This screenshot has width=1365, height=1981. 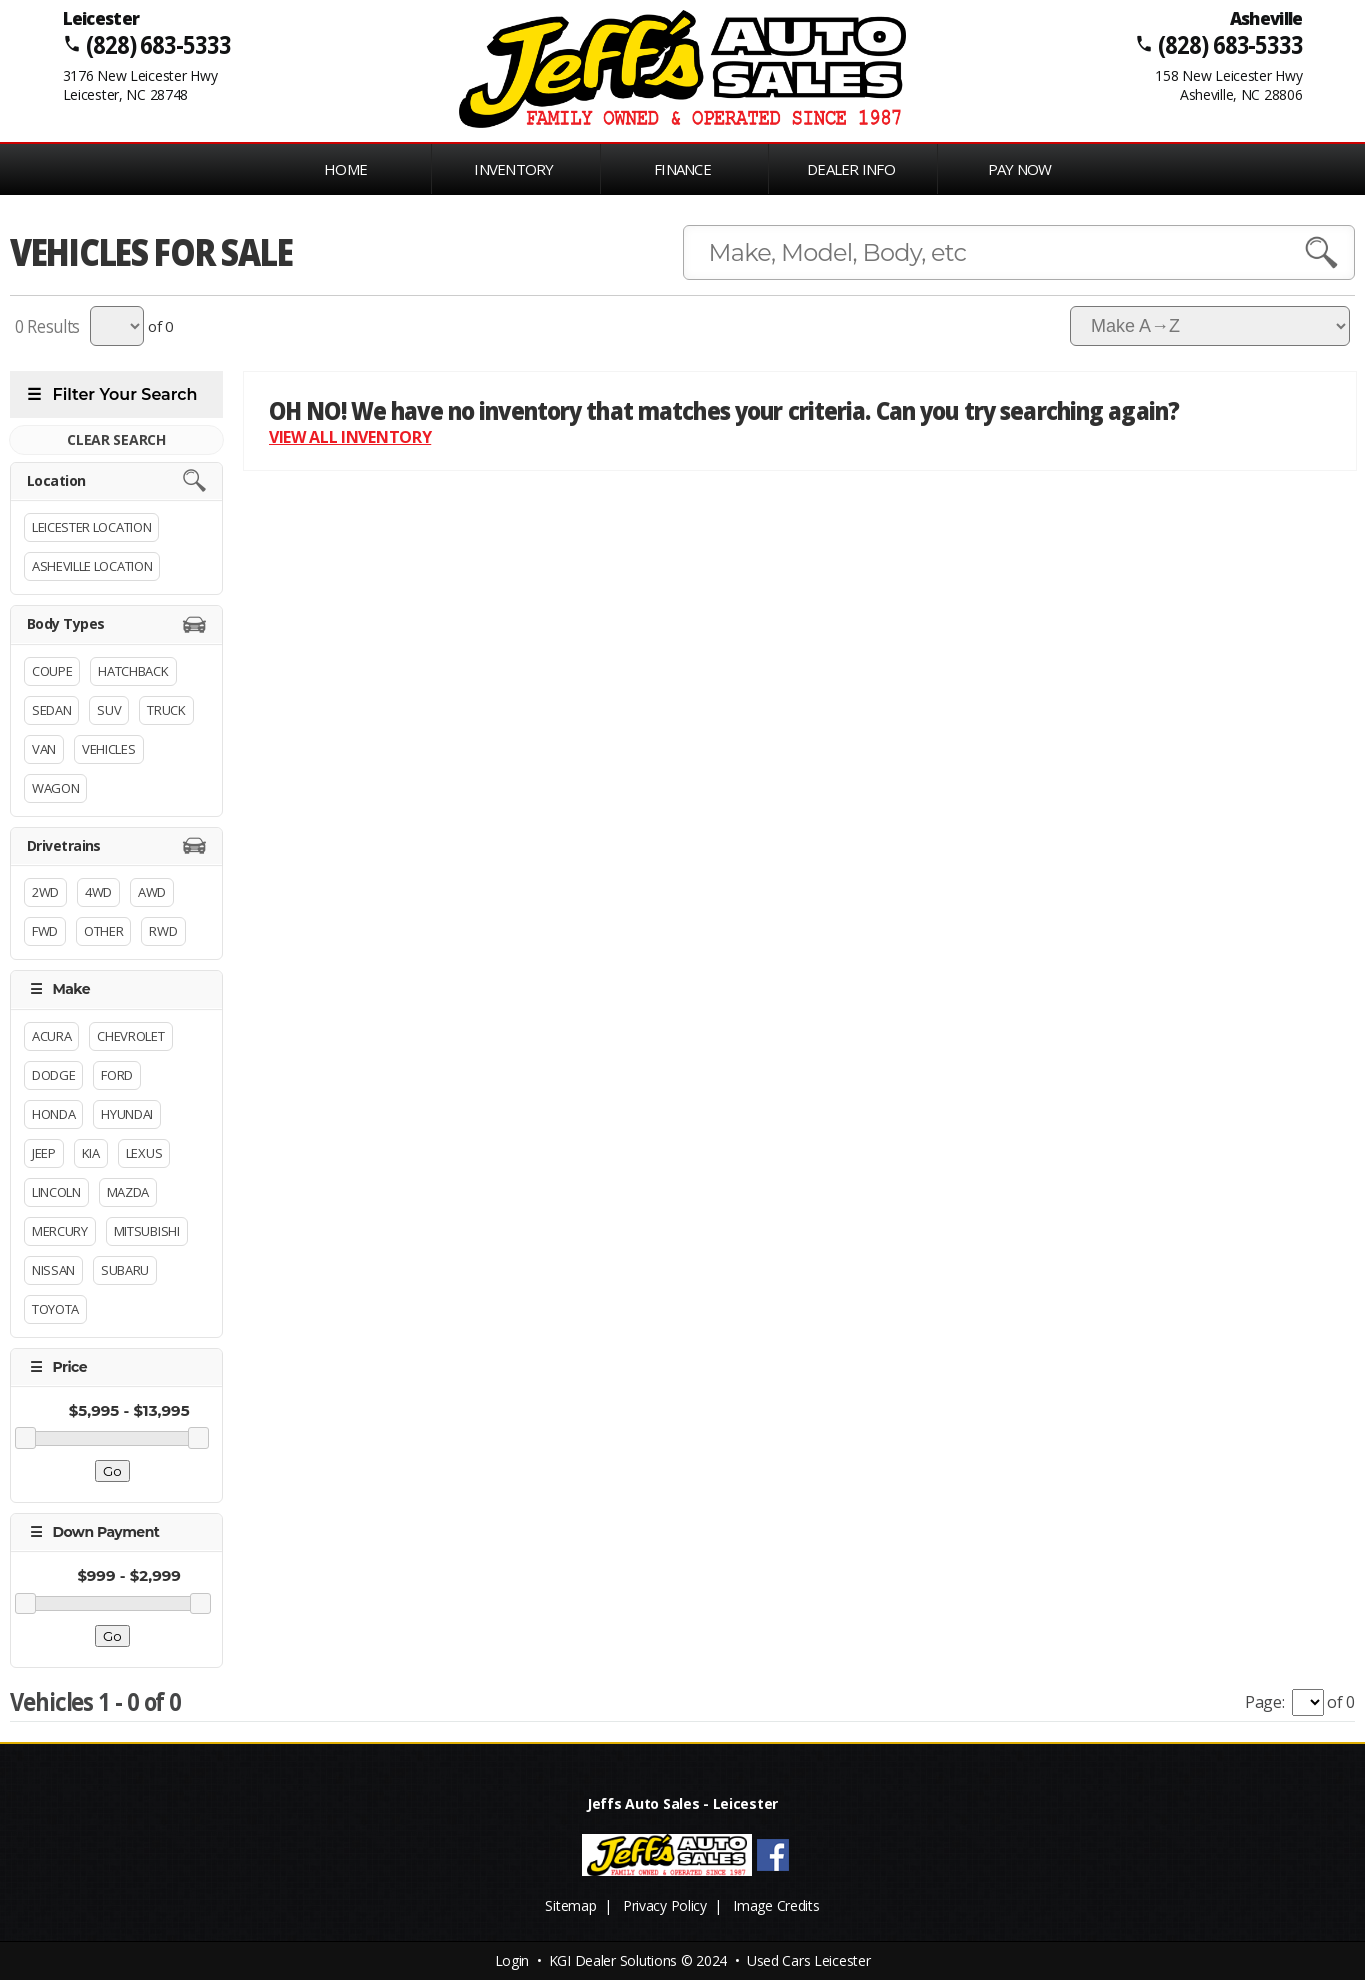 What do you see at coordinates (92, 566) in the screenshot?
I see `Asheville Location` at bounding box center [92, 566].